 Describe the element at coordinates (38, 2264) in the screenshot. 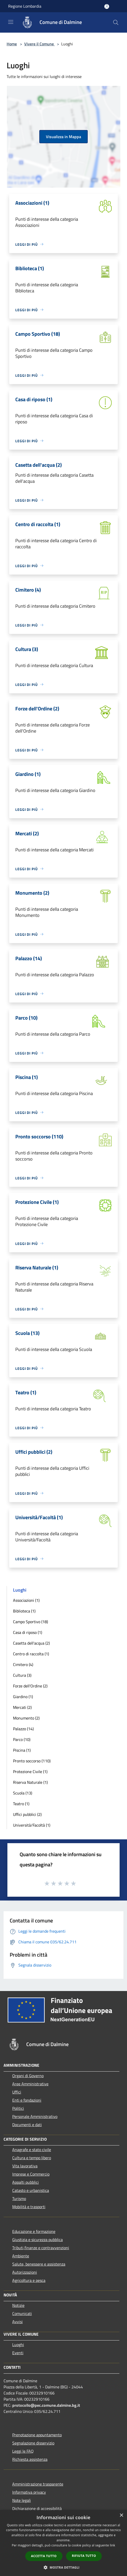

I see `Salute, benessere e assistenza` at that location.